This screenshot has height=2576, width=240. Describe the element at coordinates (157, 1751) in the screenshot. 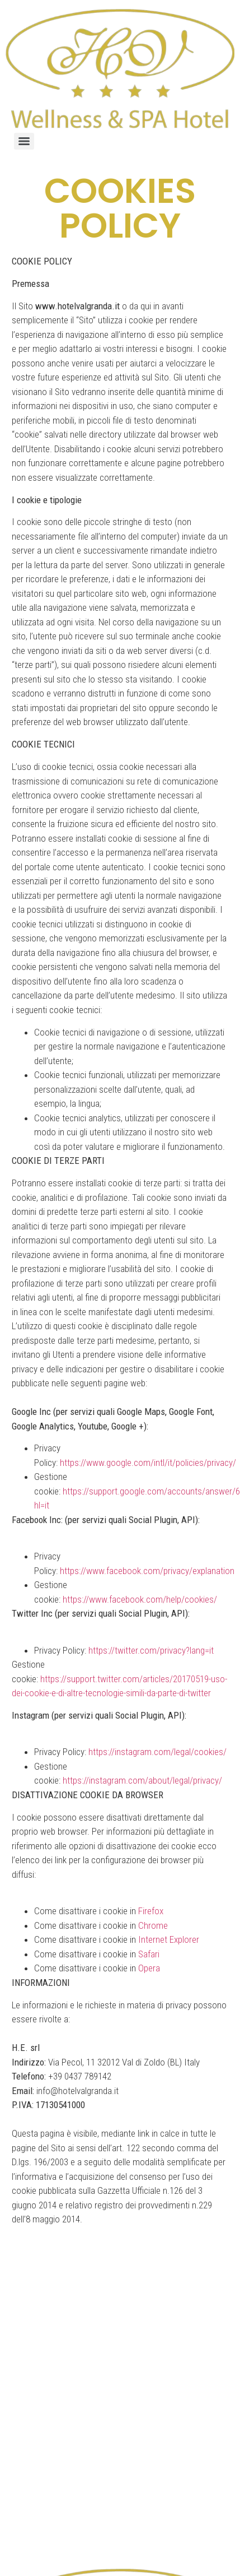

I see `https://instagram.com/legal/cookies/` at that location.